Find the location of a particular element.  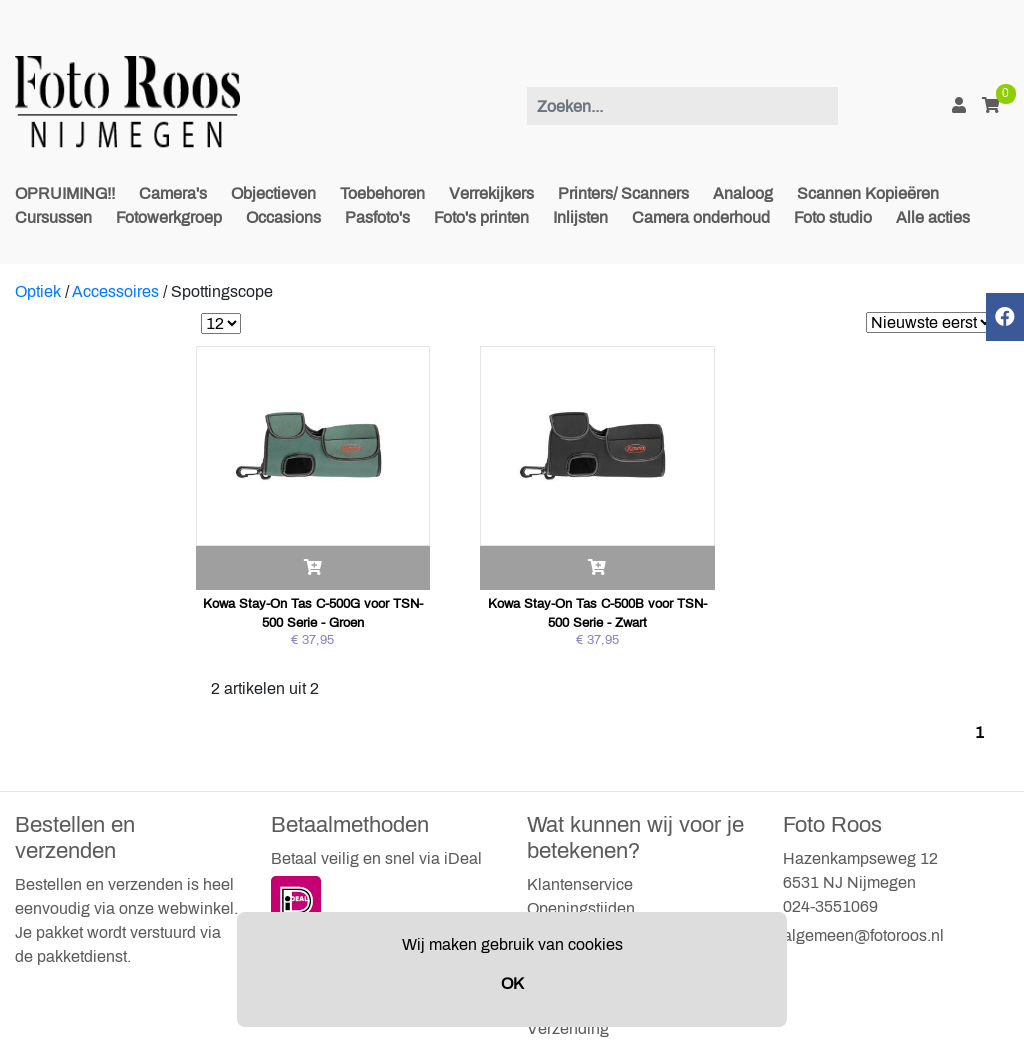

Camera's is located at coordinates (173, 193).